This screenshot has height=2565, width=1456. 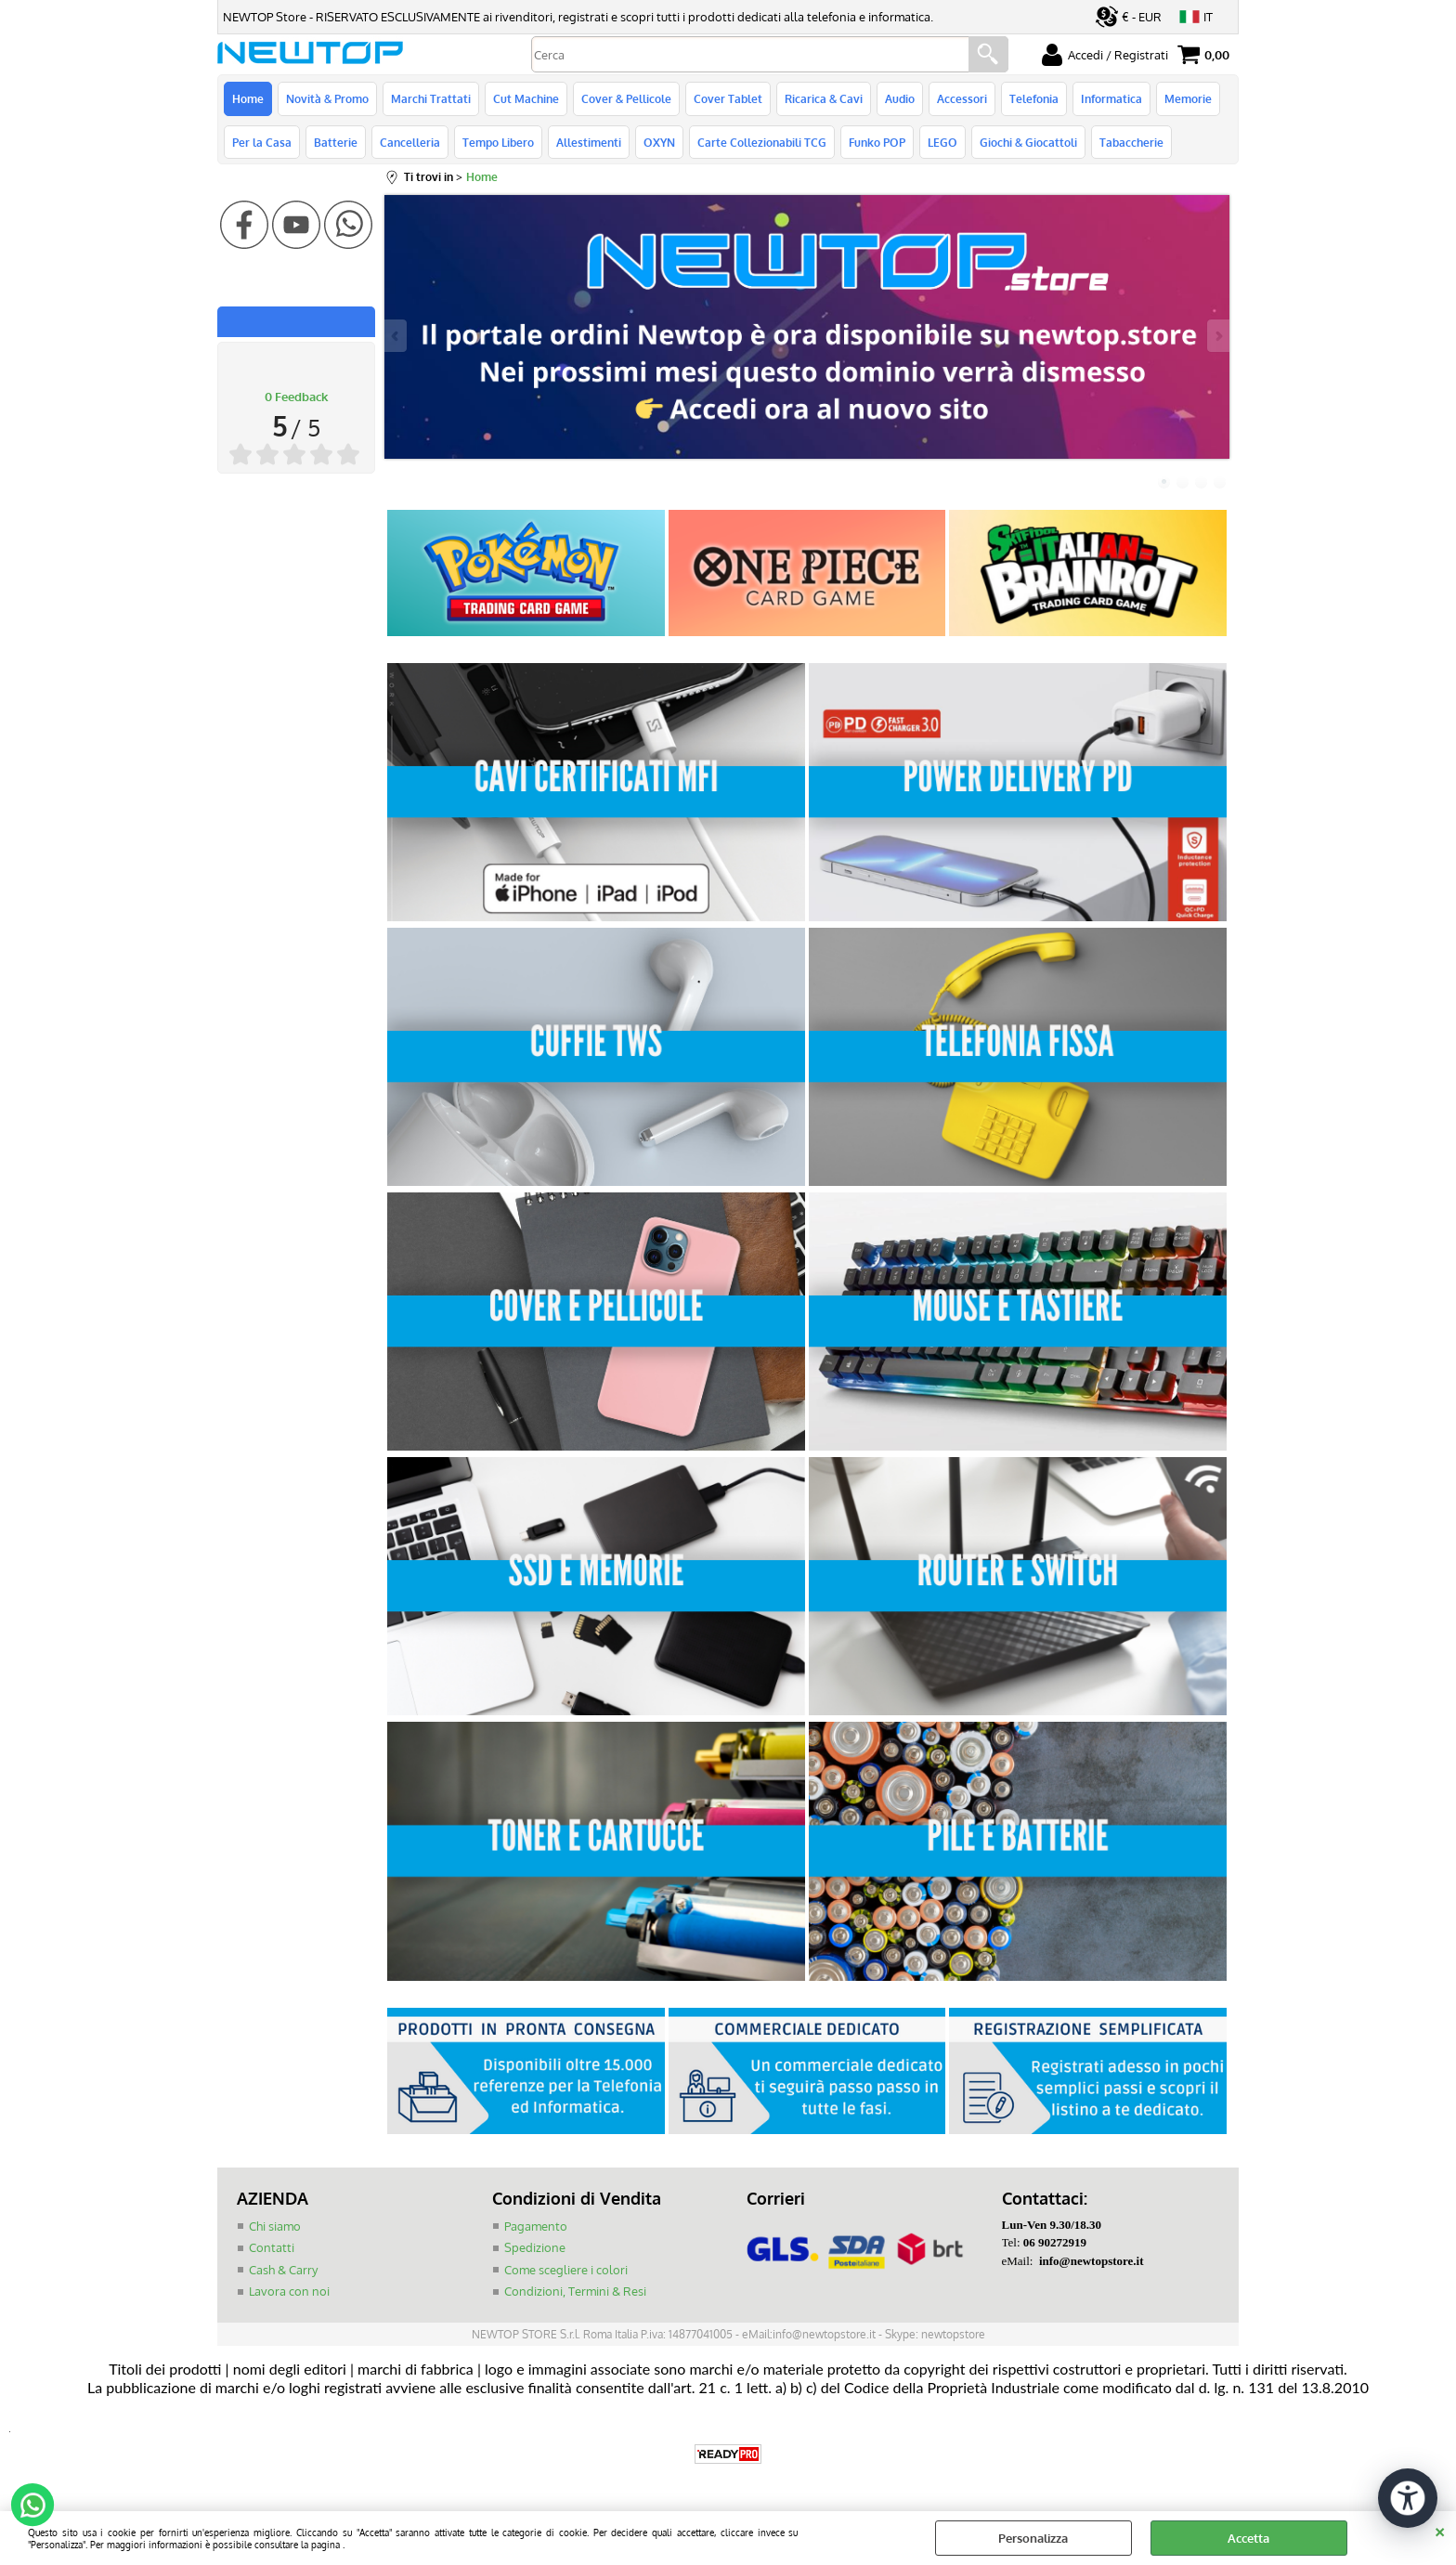 What do you see at coordinates (275, 2226) in the screenshot?
I see `Chi siamo` at bounding box center [275, 2226].